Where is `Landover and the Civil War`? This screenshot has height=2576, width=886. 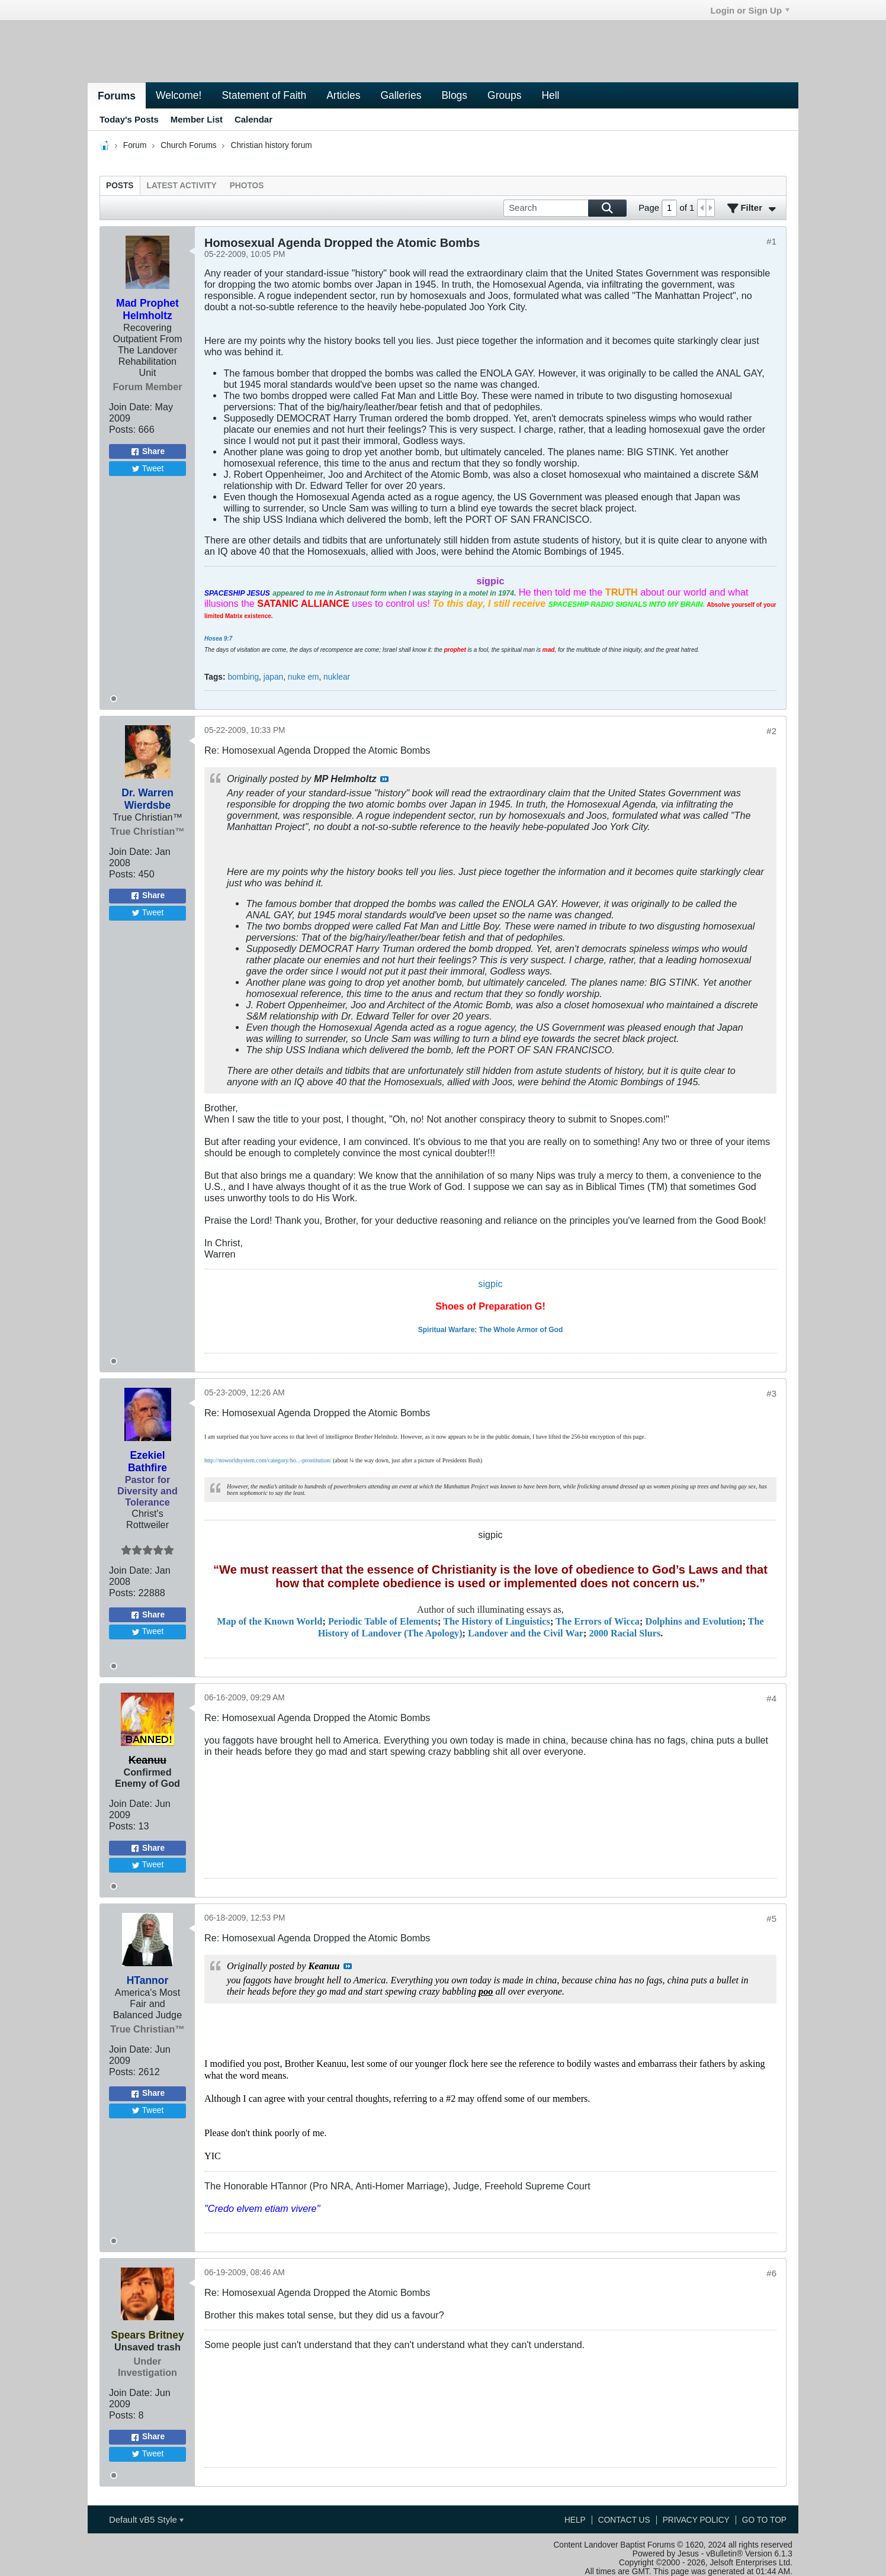 Landover and the Civil War is located at coordinates (525, 1633).